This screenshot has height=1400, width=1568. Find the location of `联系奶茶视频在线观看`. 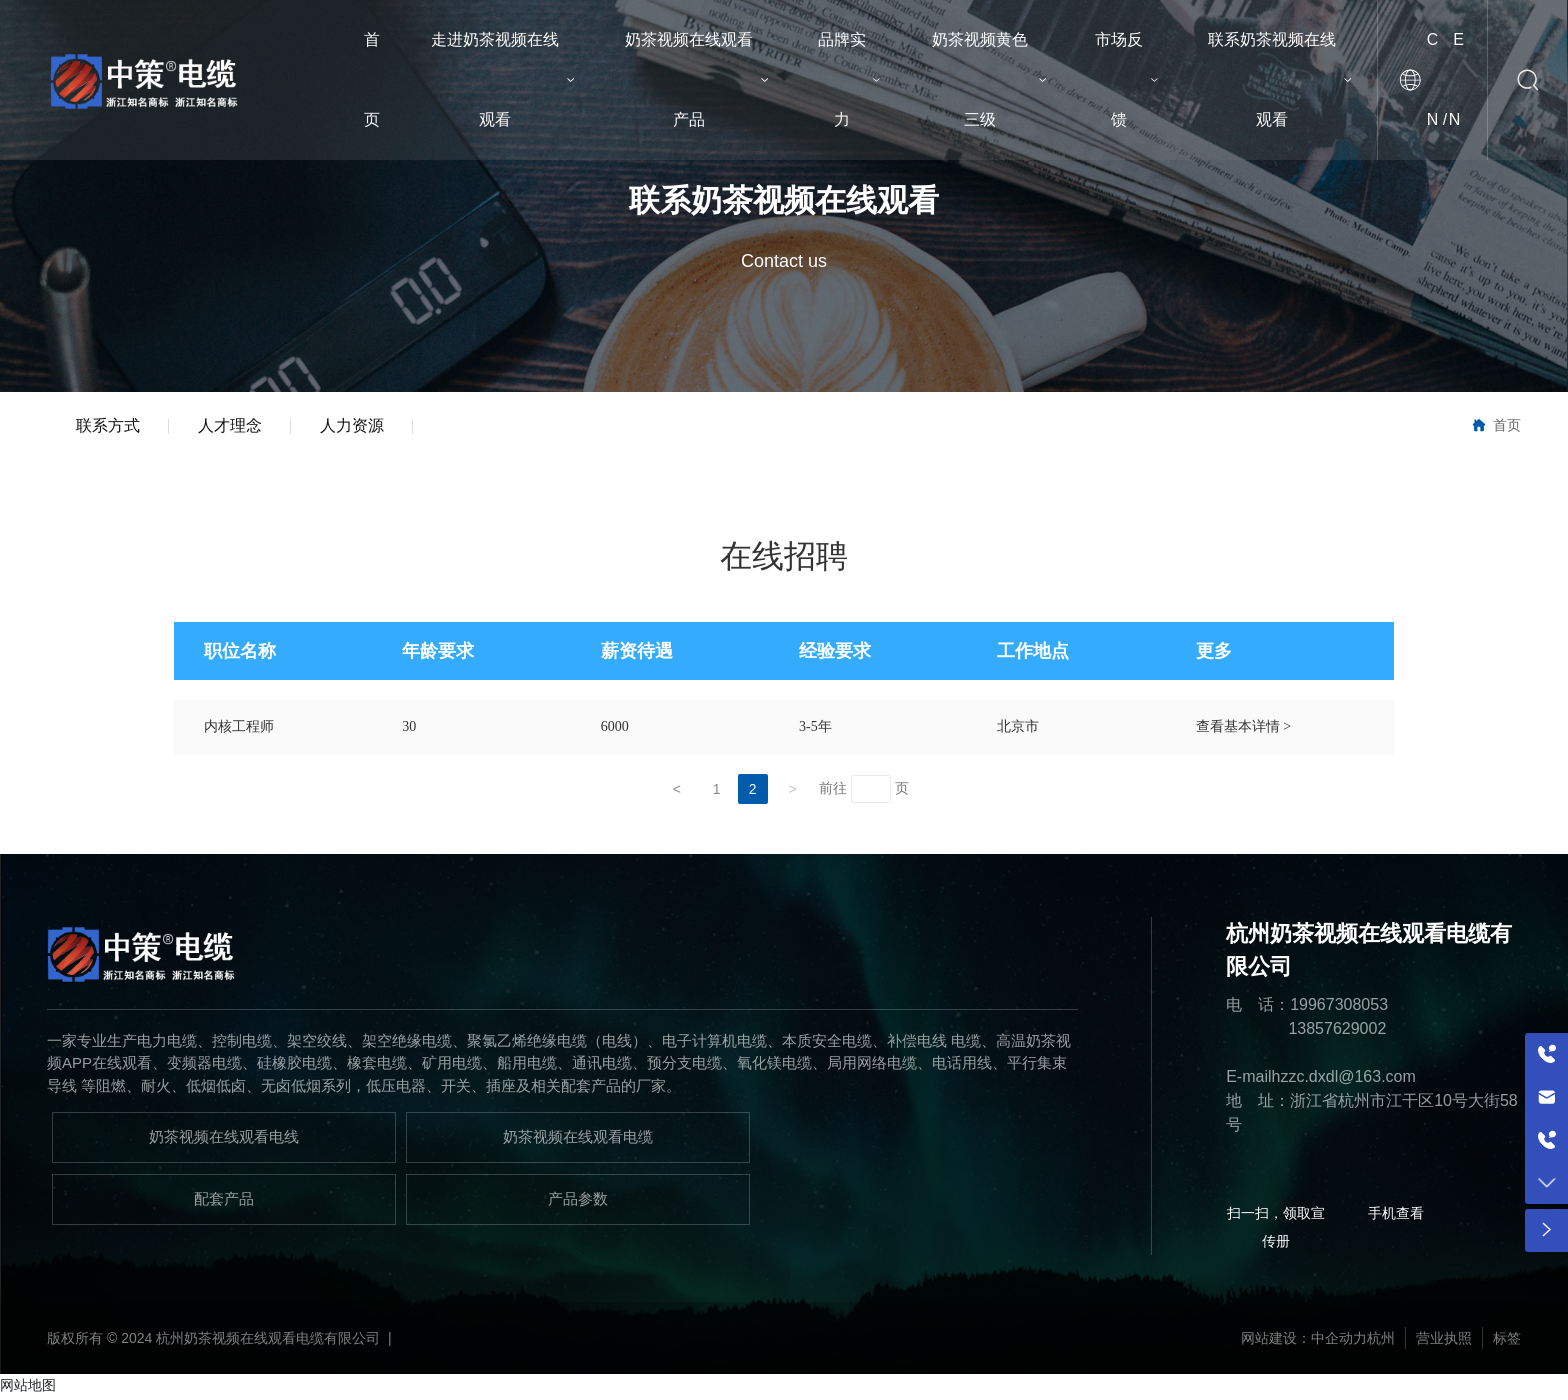

联系奶茶视频在线观看 is located at coordinates (784, 200).